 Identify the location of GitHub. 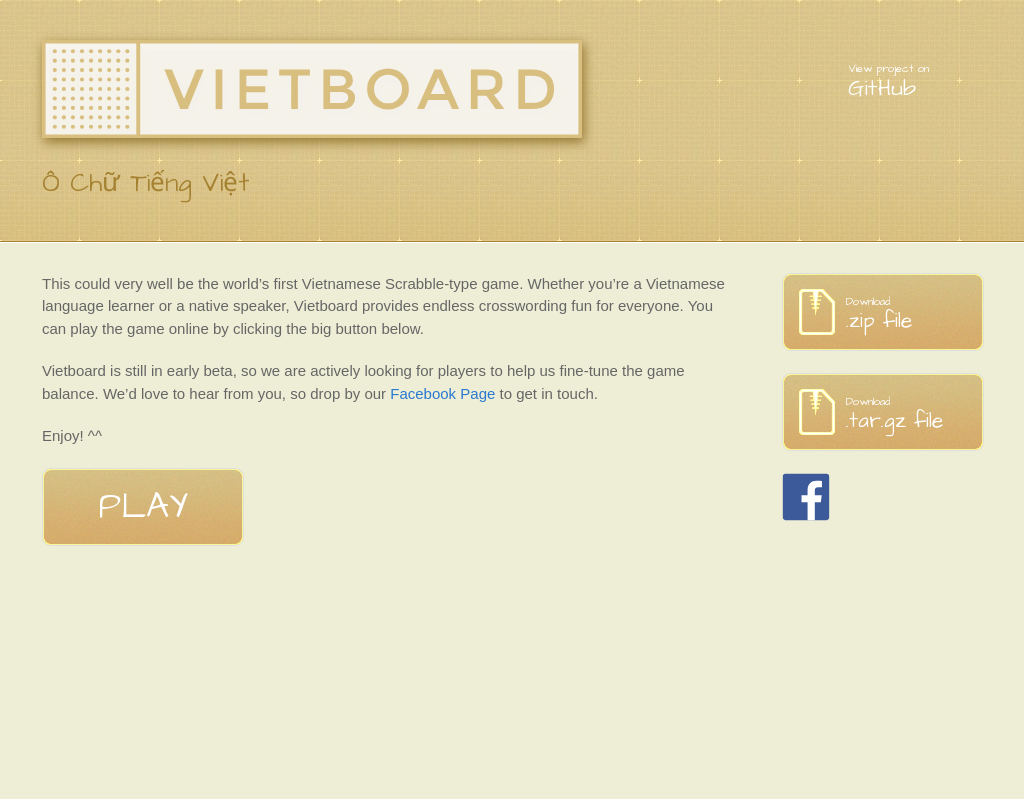
(915, 82).